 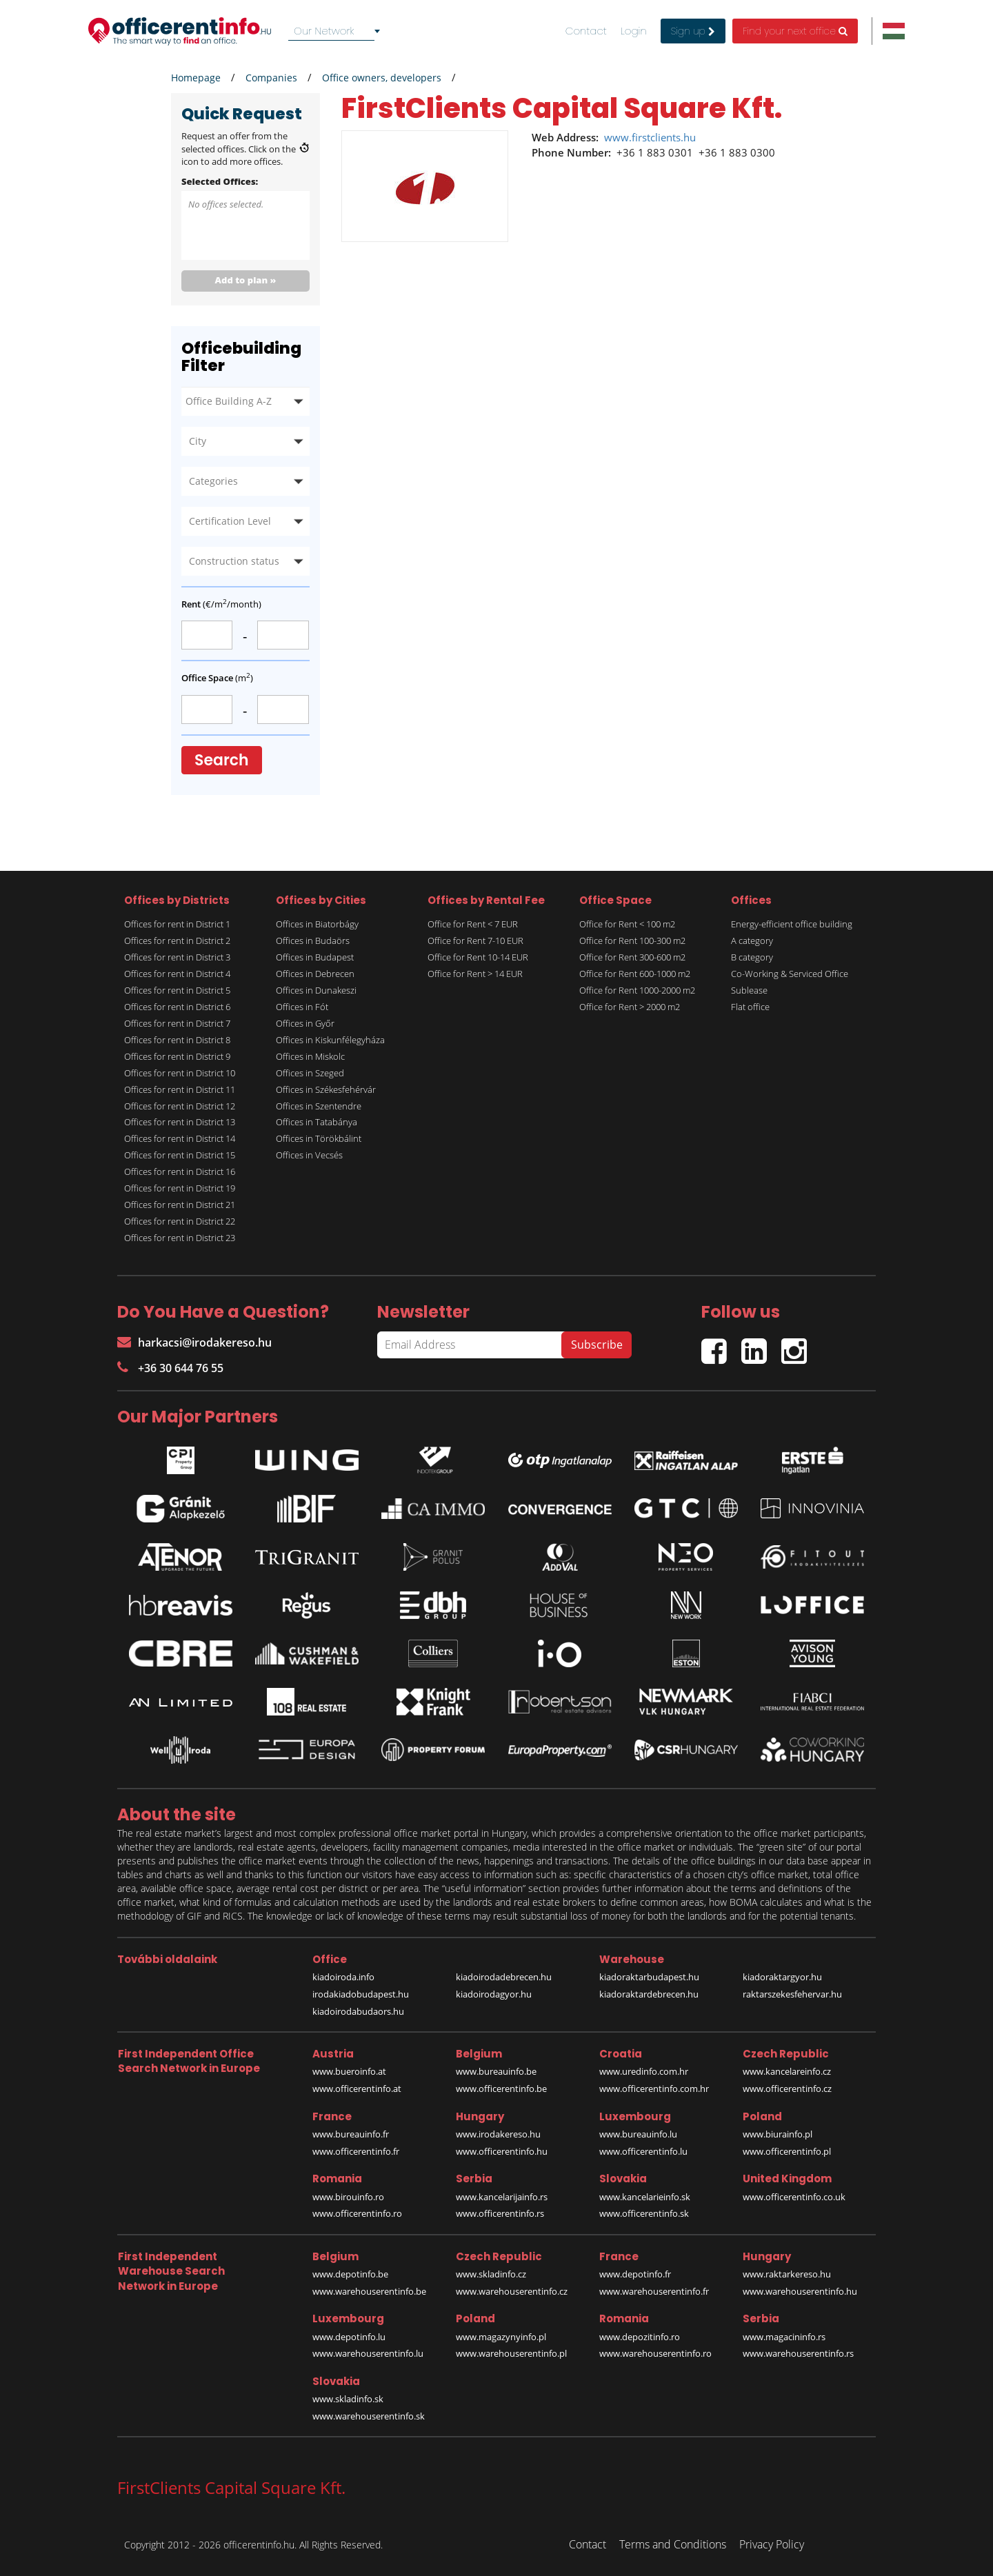 What do you see at coordinates (800, 2291) in the screenshot?
I see `www.warehouserentinfo.hu` at bounding box center [800, 2291].